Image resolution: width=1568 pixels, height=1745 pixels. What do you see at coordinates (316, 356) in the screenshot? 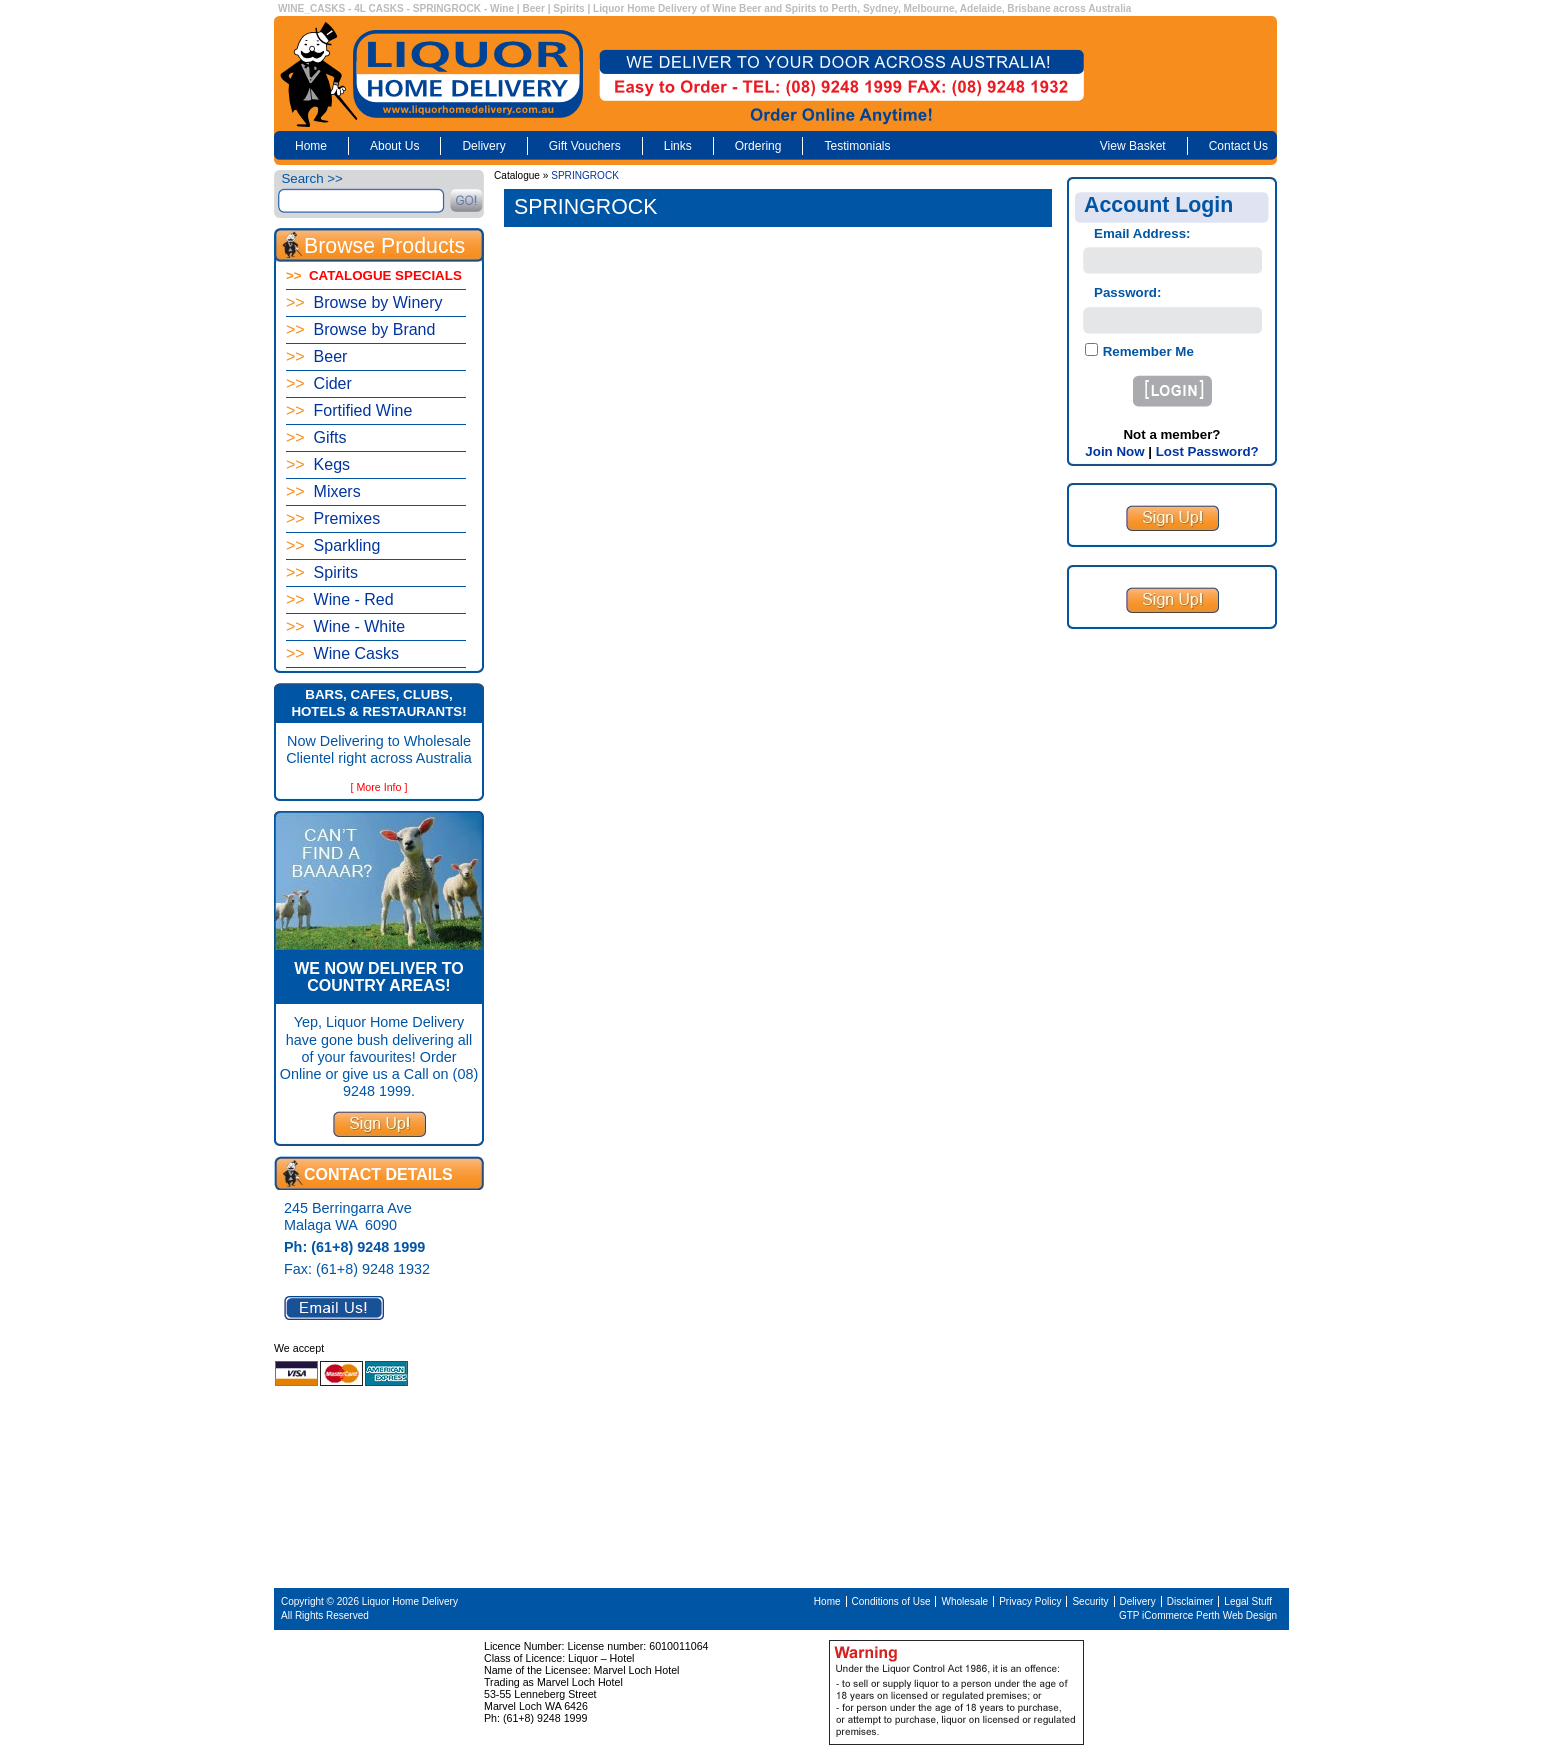
I see `Beer` at bounding box center [316, 356].